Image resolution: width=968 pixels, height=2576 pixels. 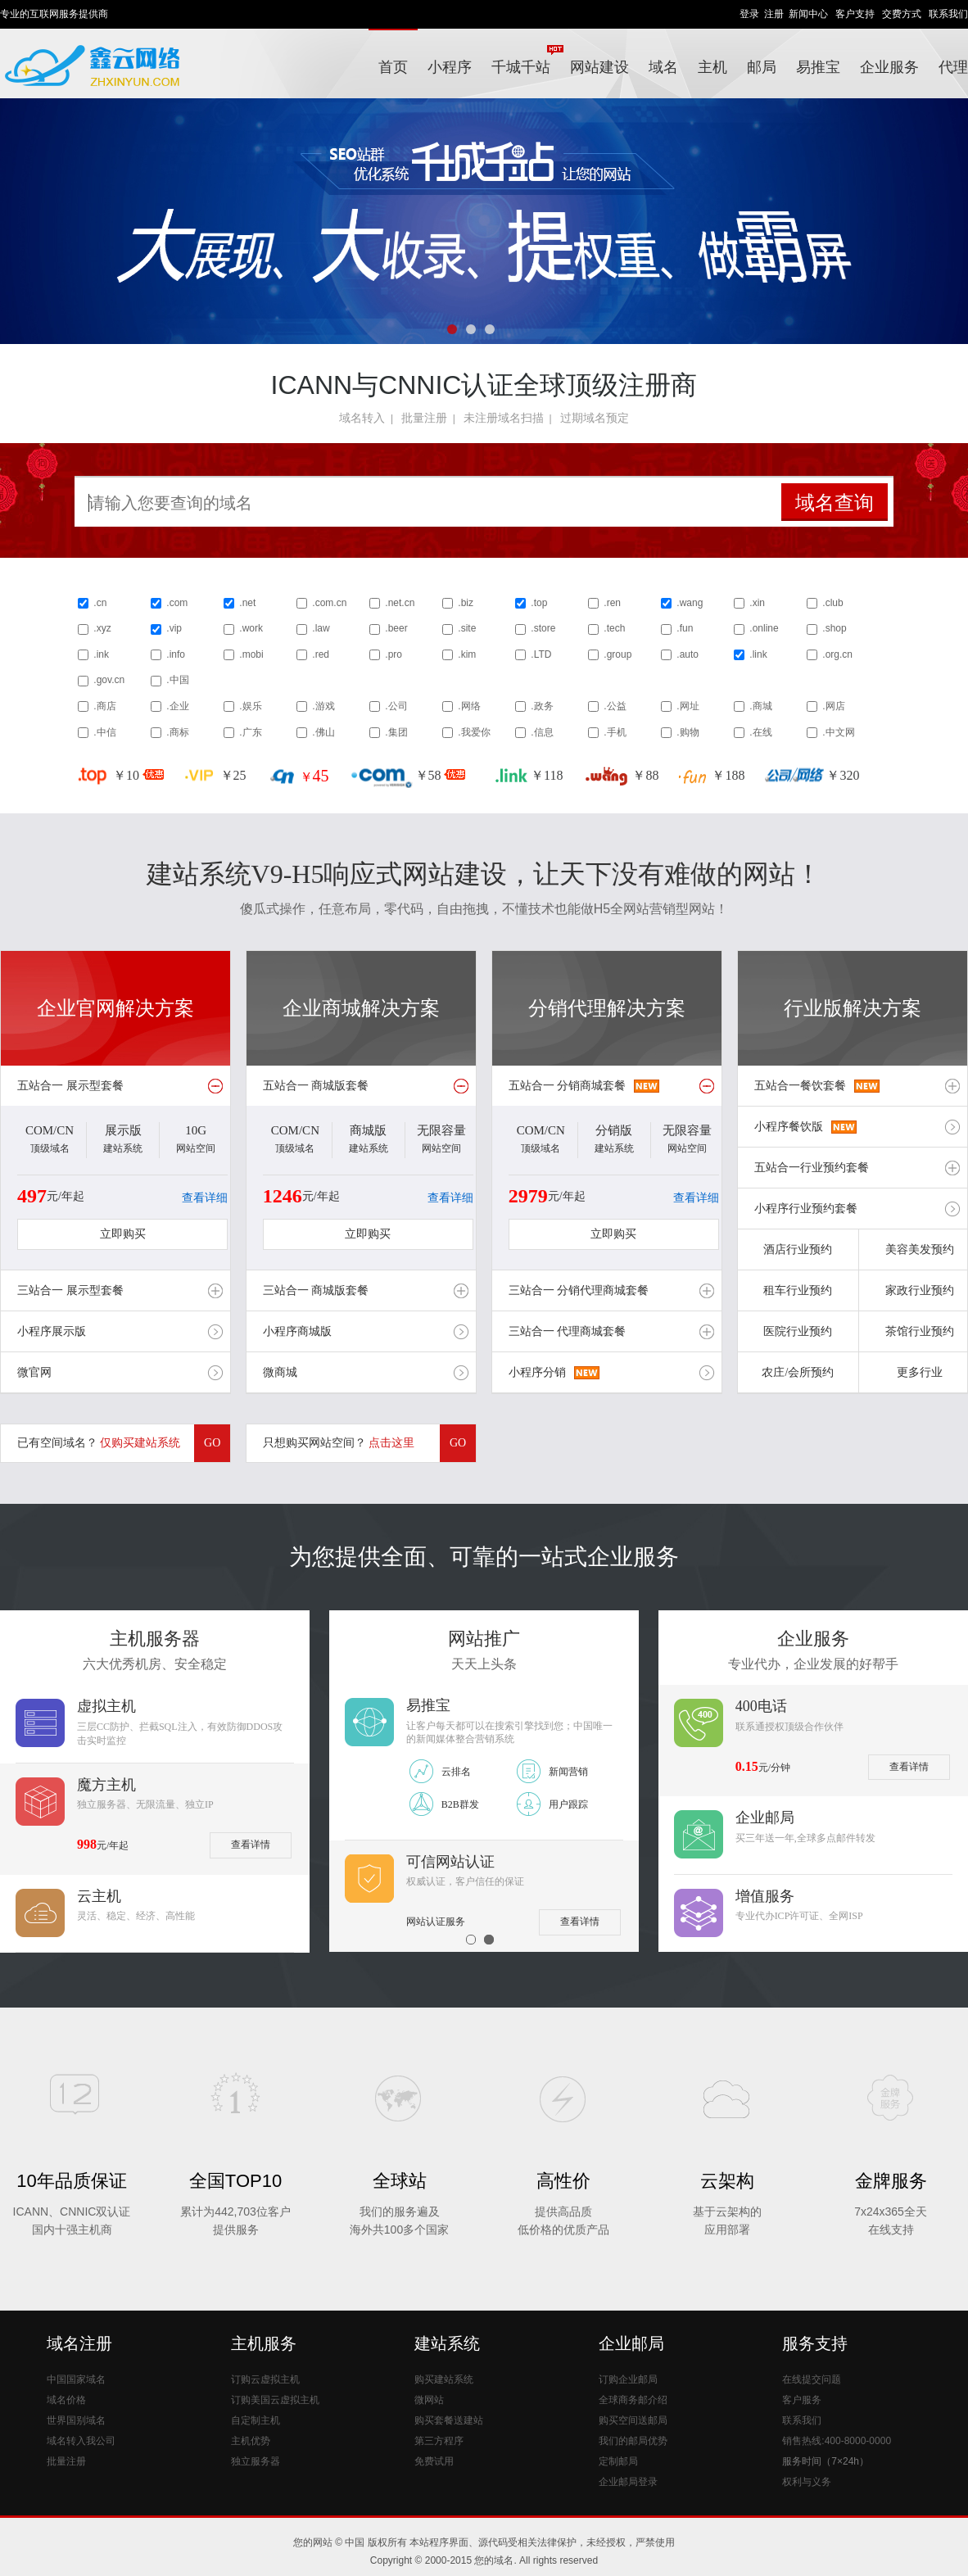 What do you see at coordinates (663, 67) in the screenshot?
I see `域名` at bounding box center [663, 67].